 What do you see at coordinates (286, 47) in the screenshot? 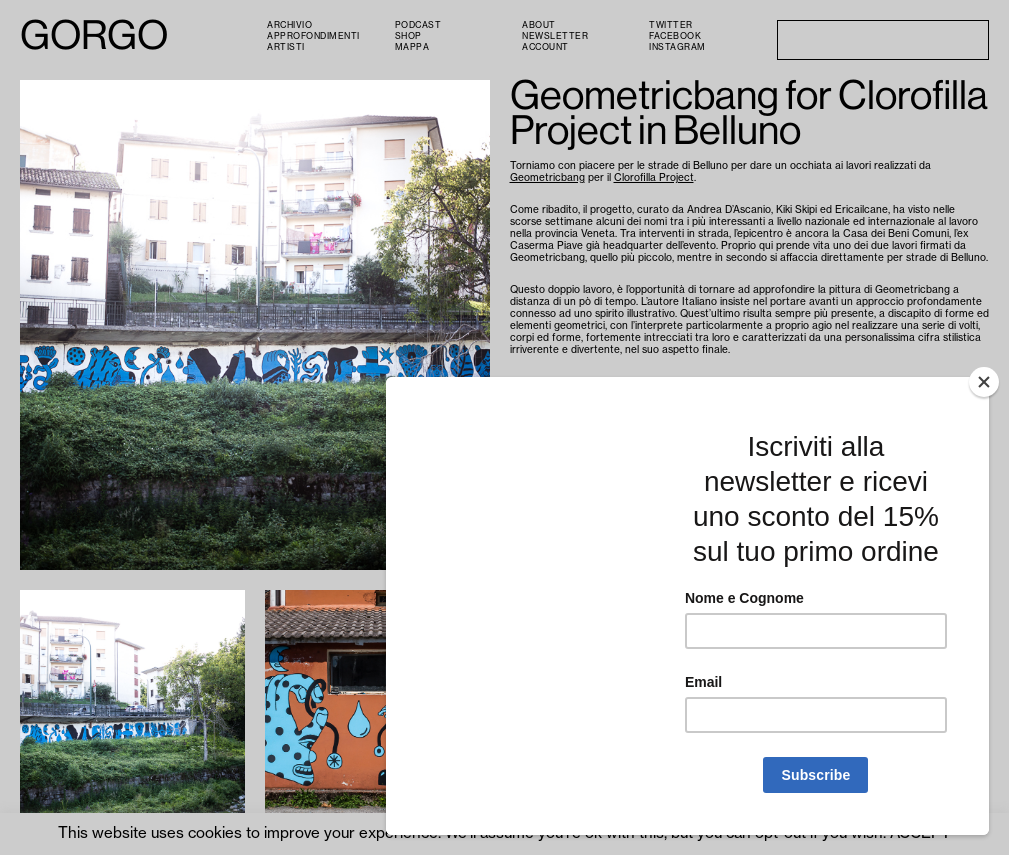
I see `Artisti` at bounding box center [286, 47].